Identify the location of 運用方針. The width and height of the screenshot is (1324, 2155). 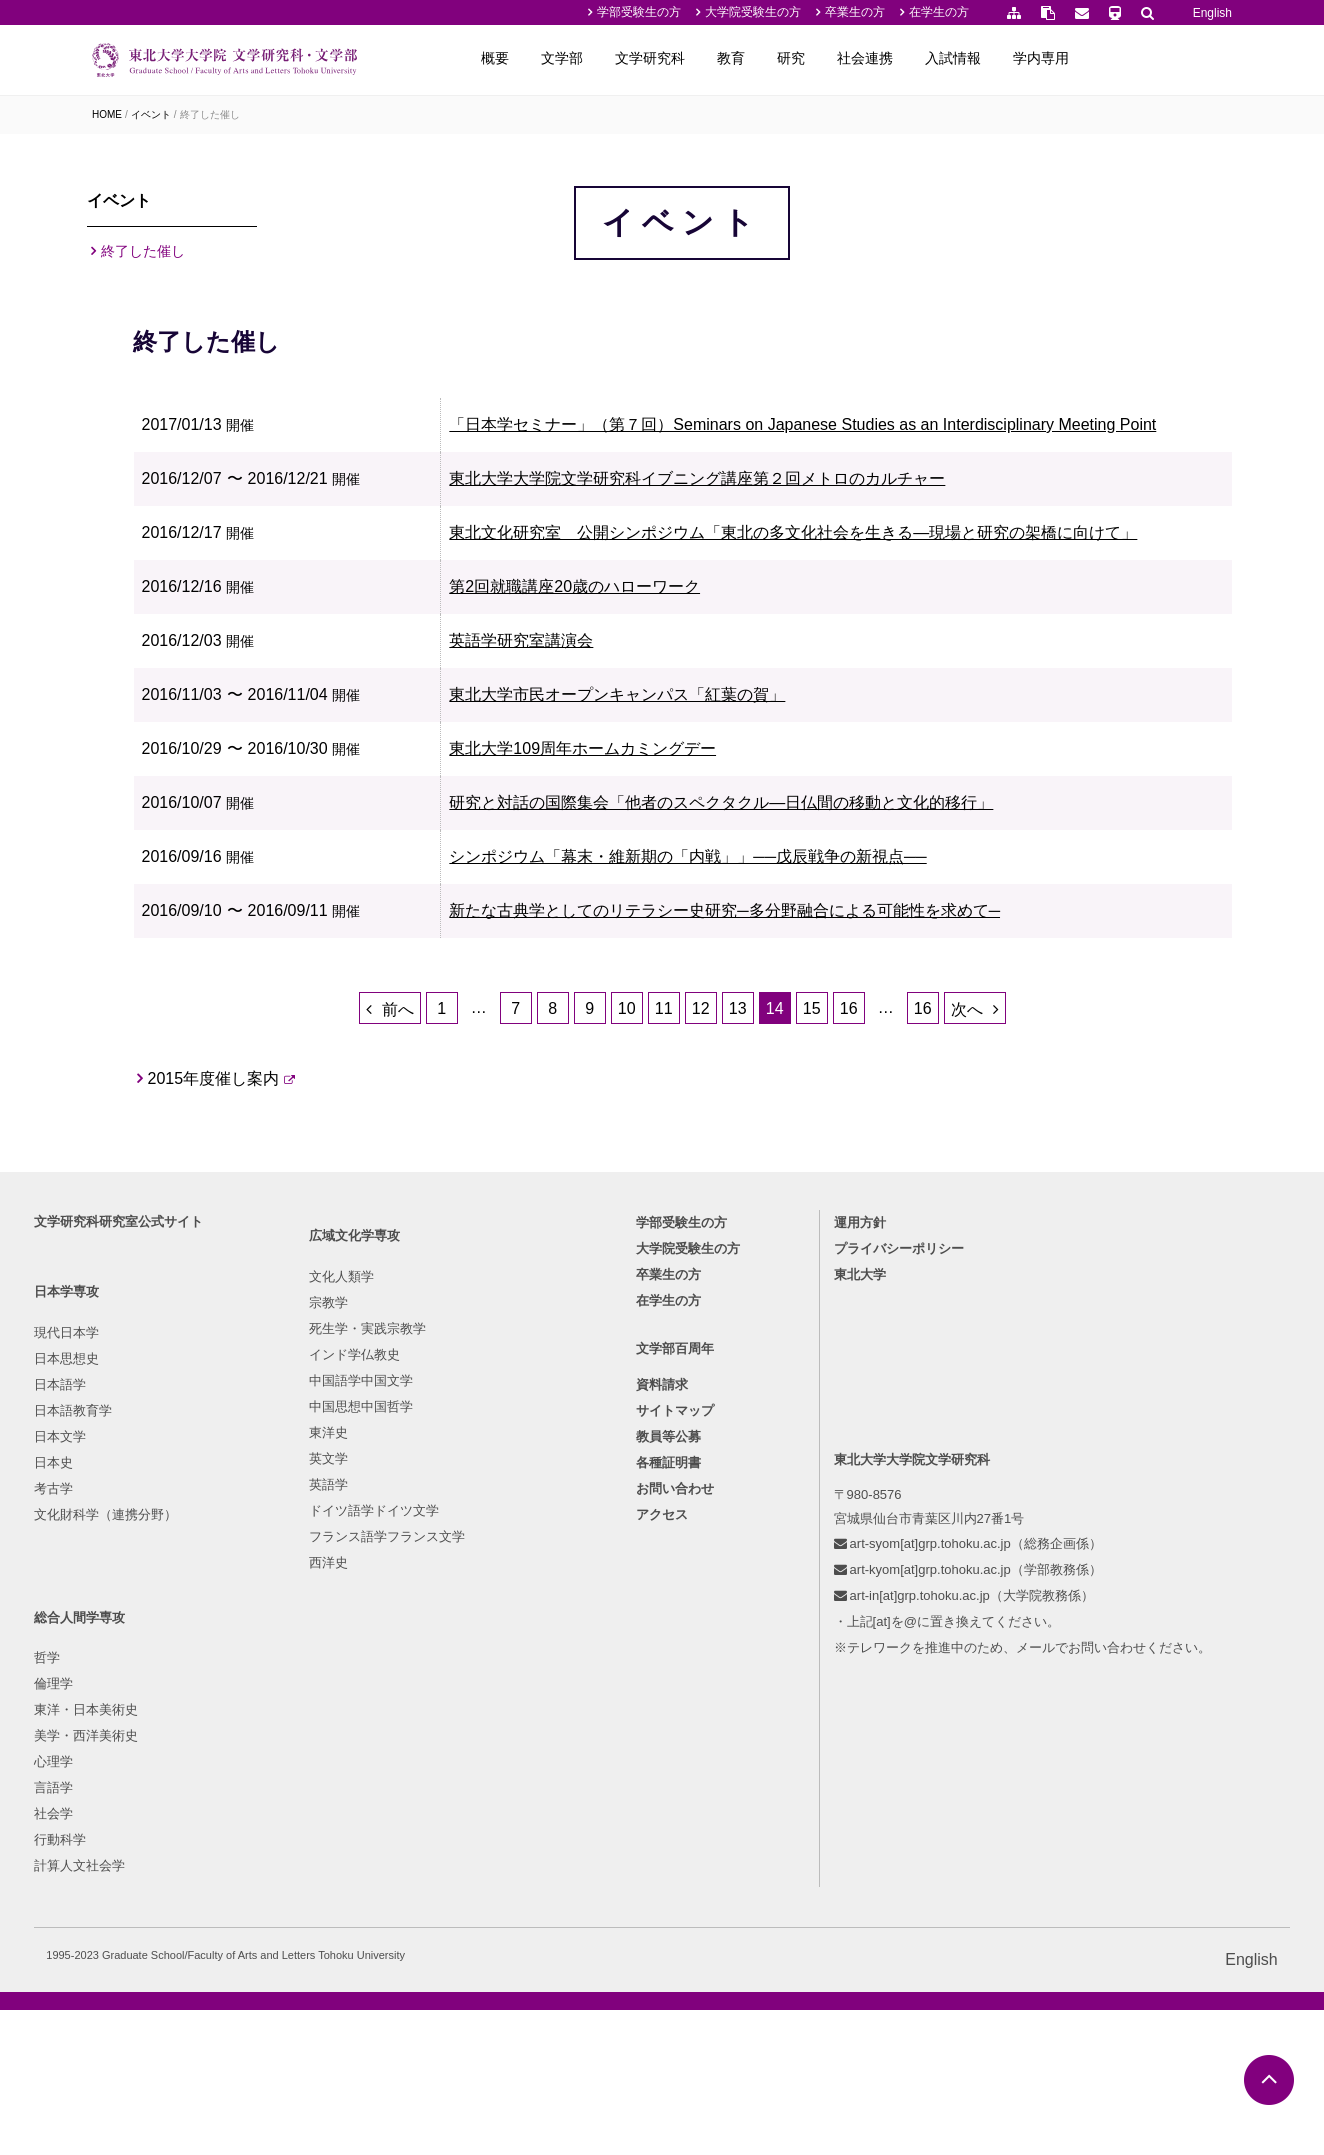
(839, 1557).